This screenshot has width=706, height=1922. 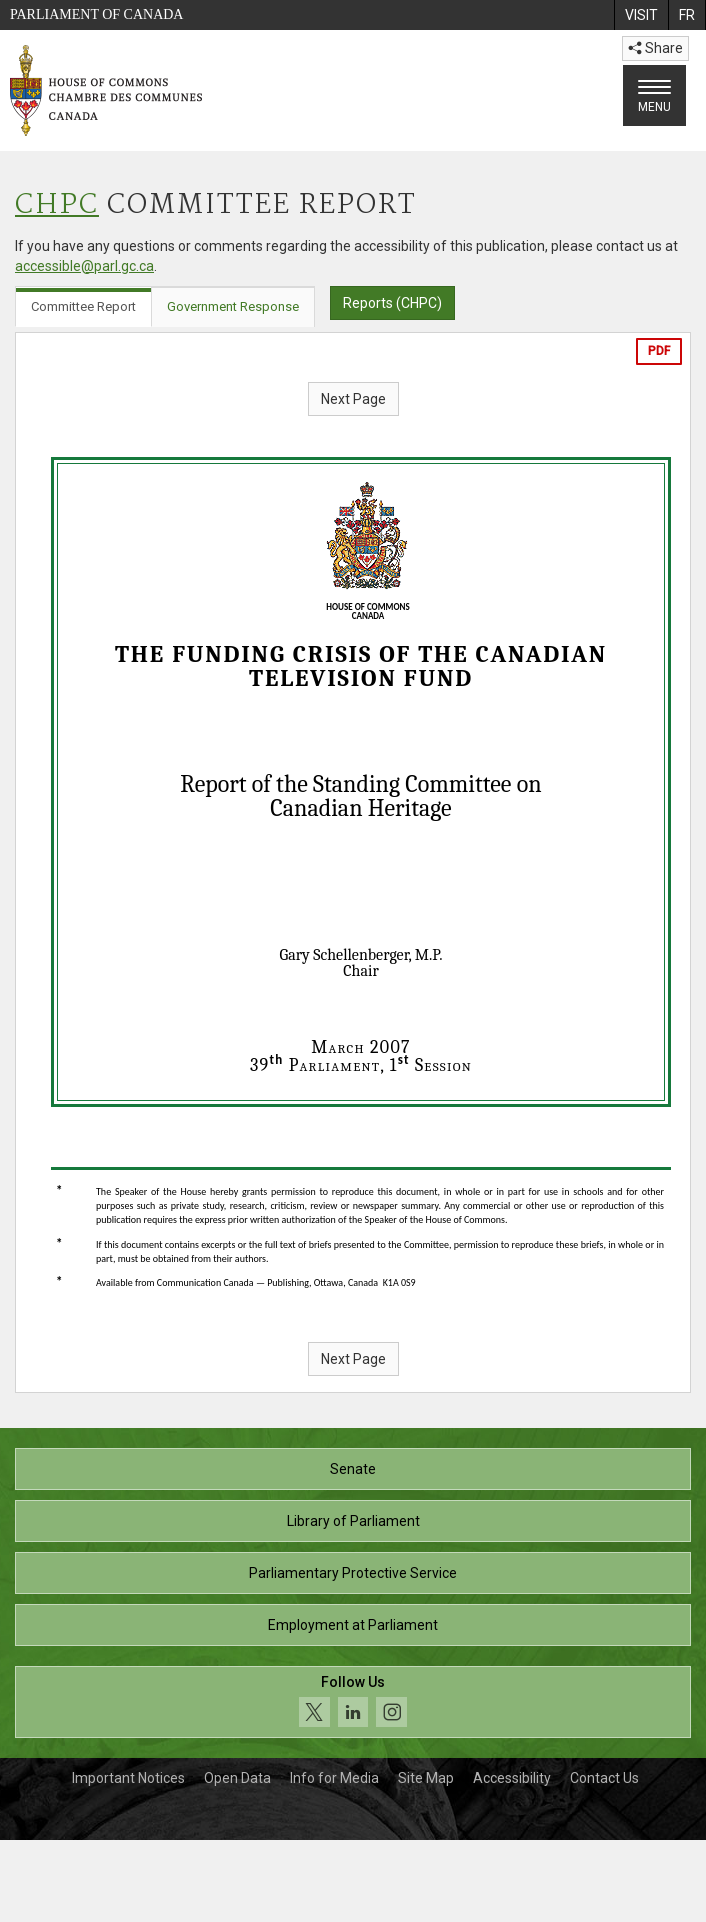 I want to click on Government Response [tab], so click(x=233, y=306).